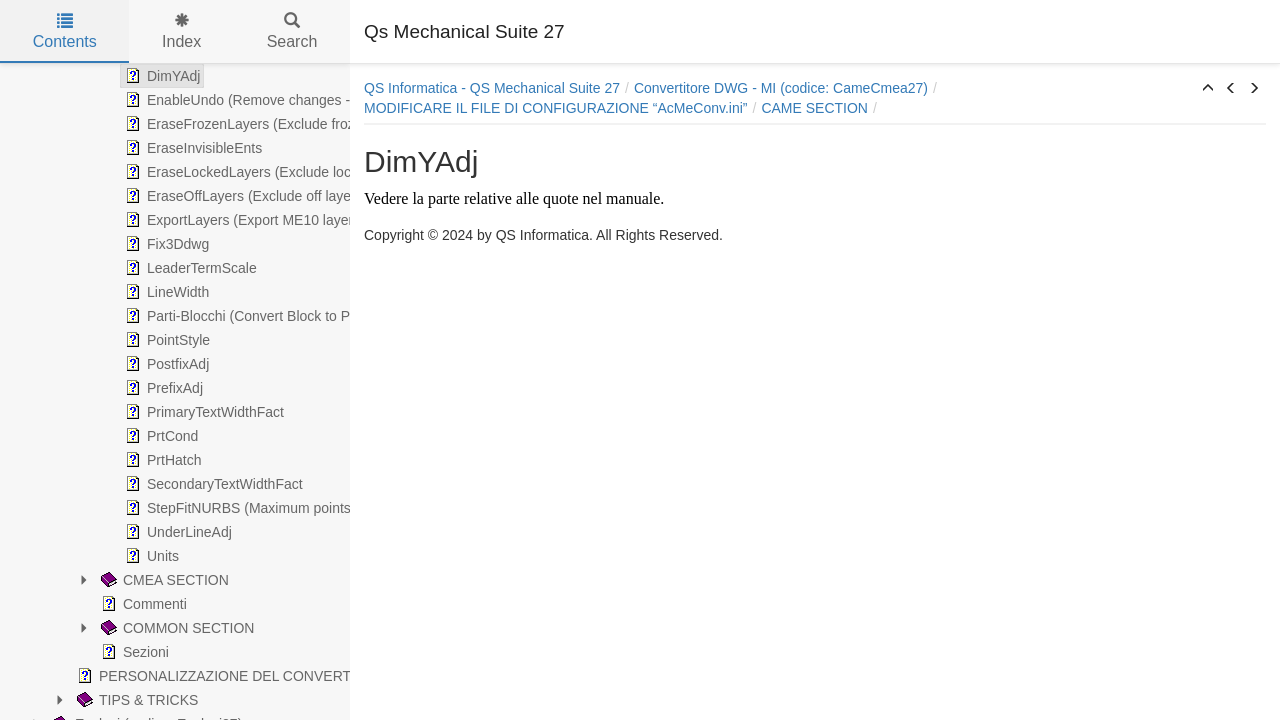 The height and width of the screenshot is (720, 1280). What do you see at coordinates (212, 484) in the screenshot?
I see `SecondaryTextWidthFact` at bounding box center [212, 484].